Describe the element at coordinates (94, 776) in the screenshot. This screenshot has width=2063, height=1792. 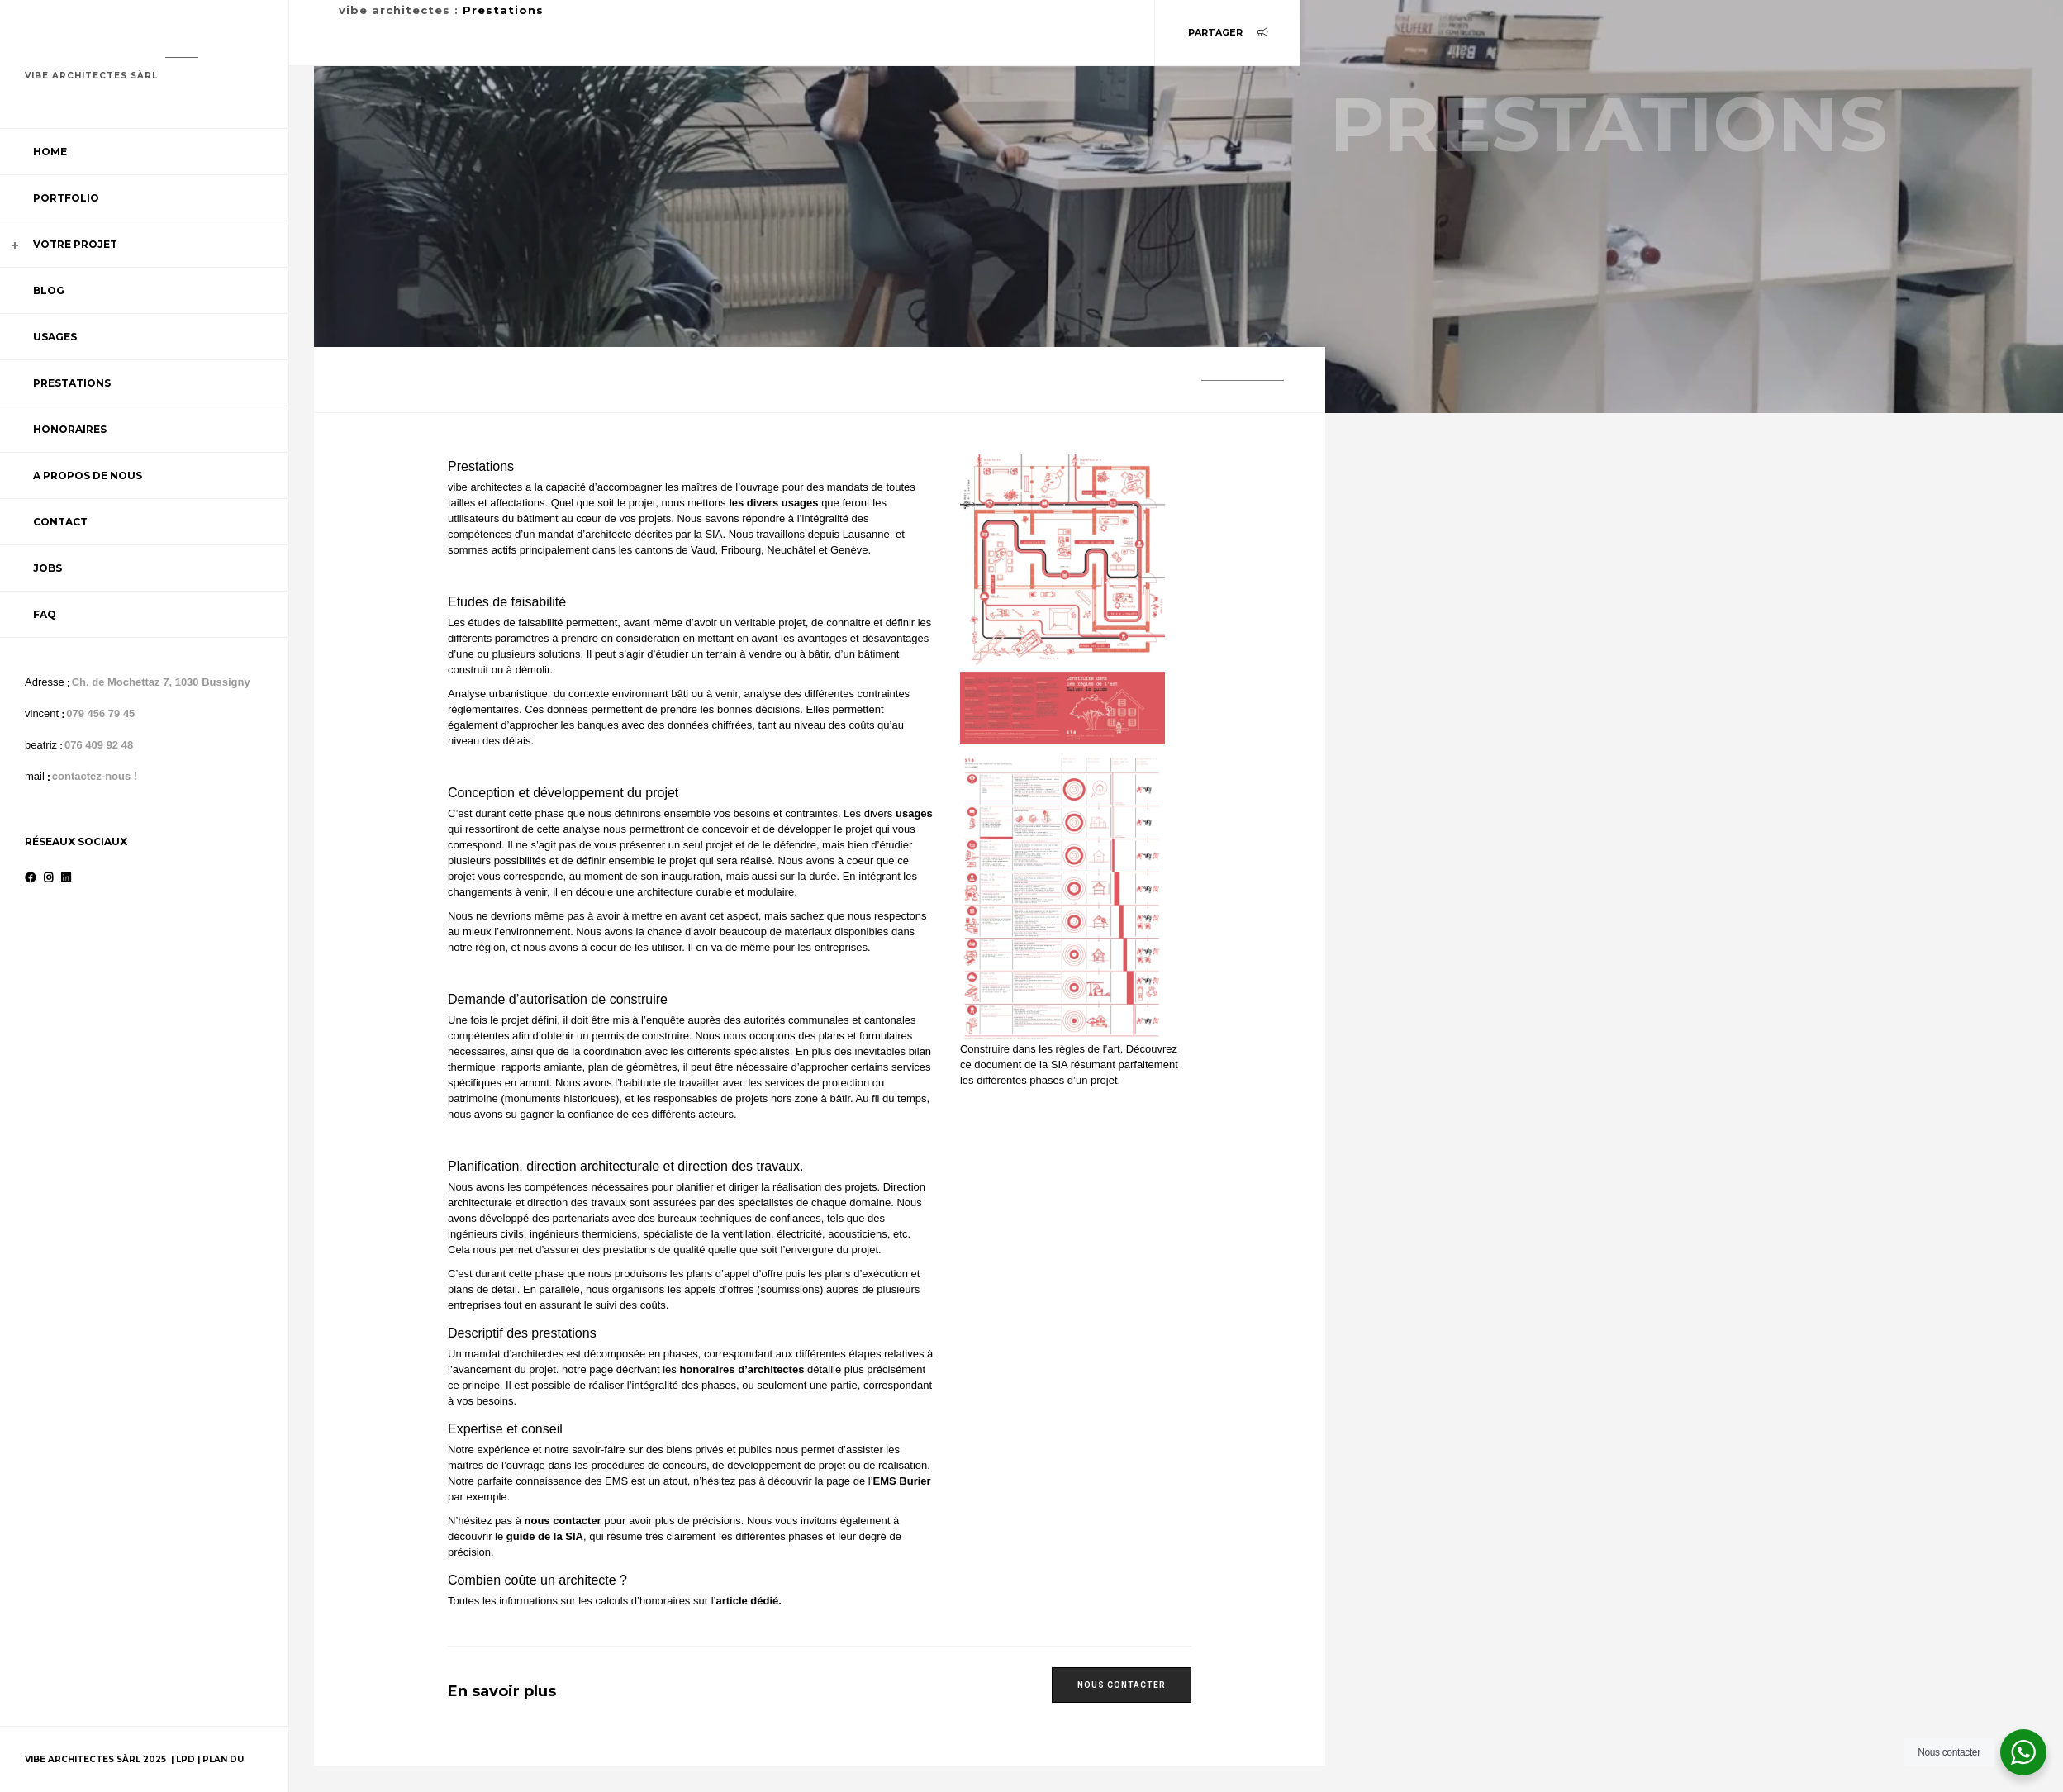
I see `contactez-nous !` at that location.